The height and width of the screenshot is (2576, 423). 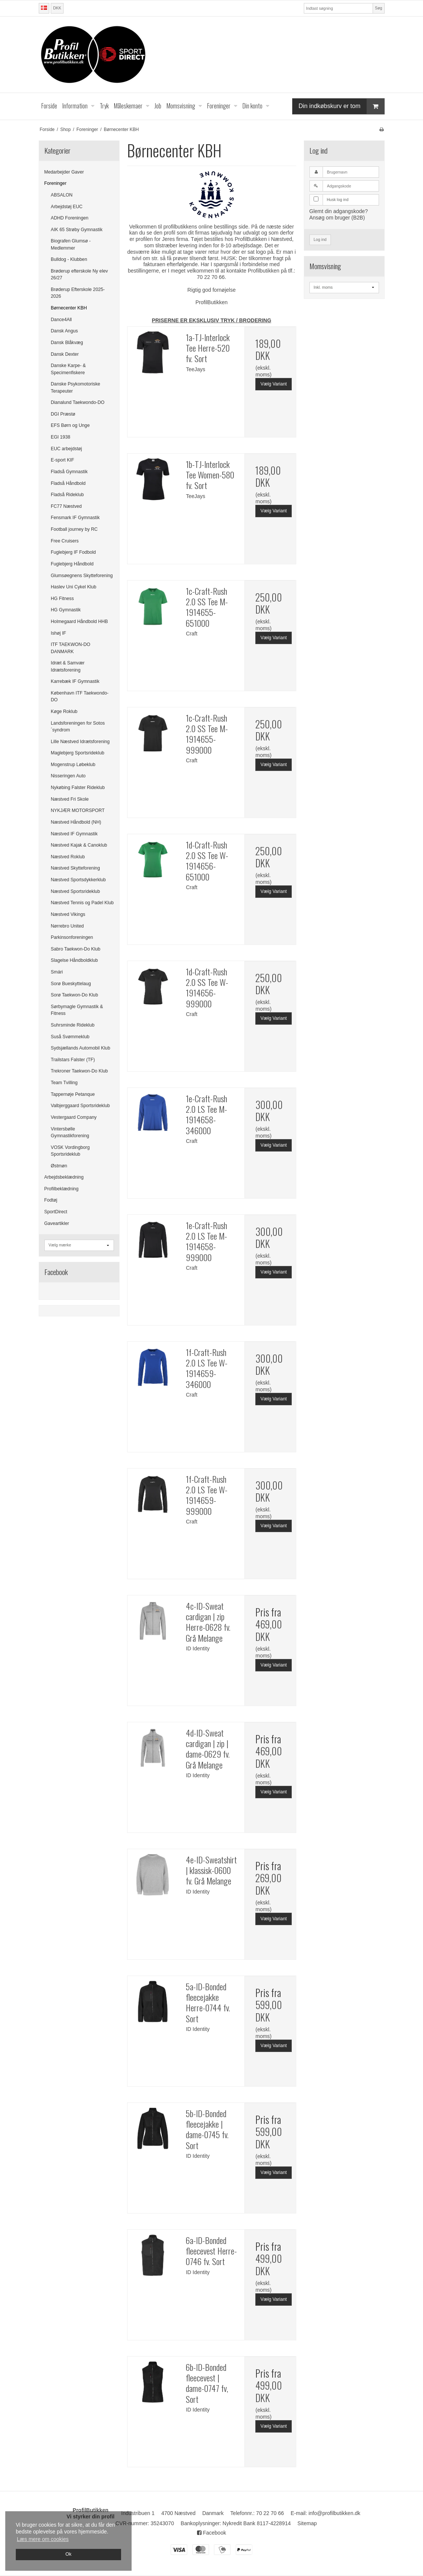 What do you see at coordinates (65, 354) in the screenshot?
I see `Dansk Dexter` at bounding box center [65, 354].